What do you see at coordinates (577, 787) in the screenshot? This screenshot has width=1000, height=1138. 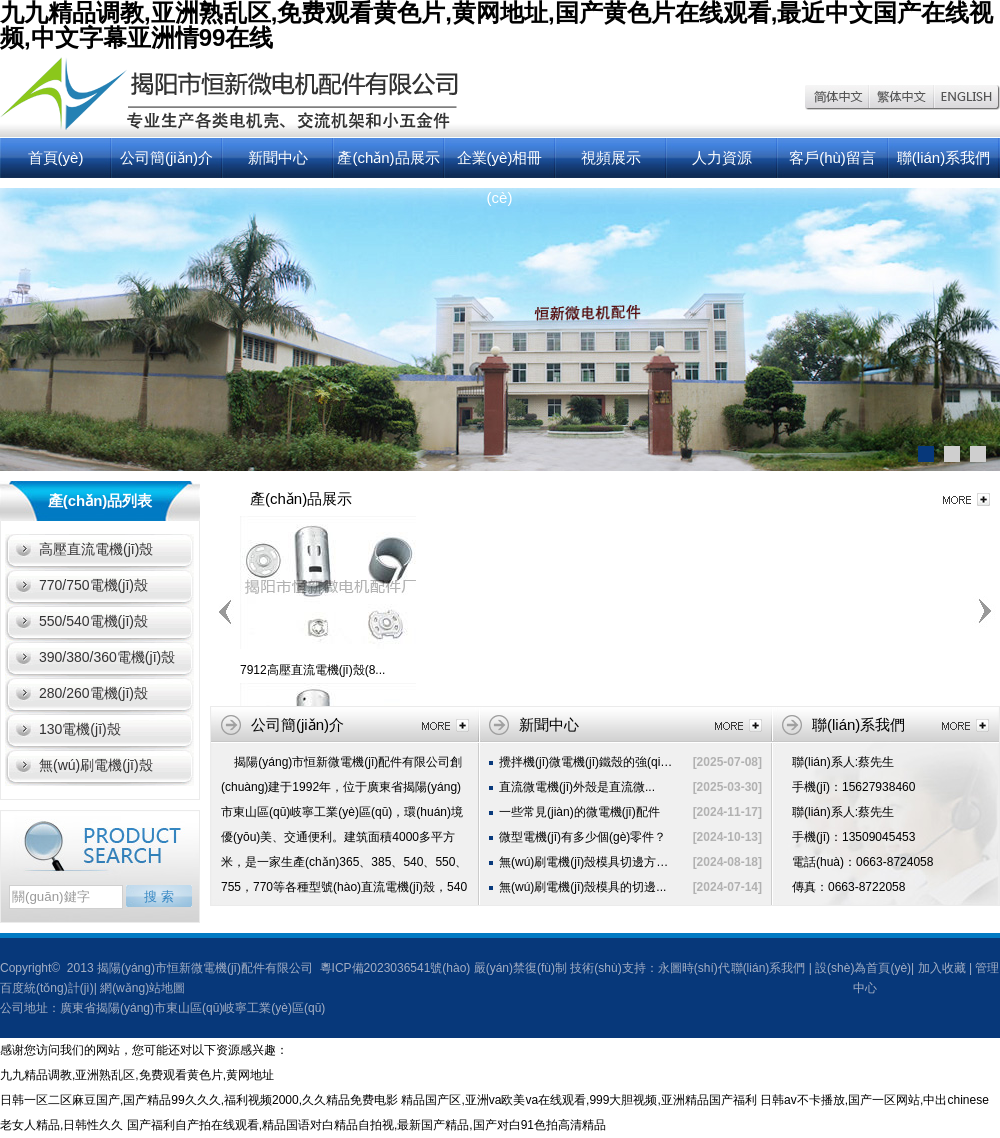 I see `直流微電機(jī)外殼是直流微...` at bounding box center [577, 787].